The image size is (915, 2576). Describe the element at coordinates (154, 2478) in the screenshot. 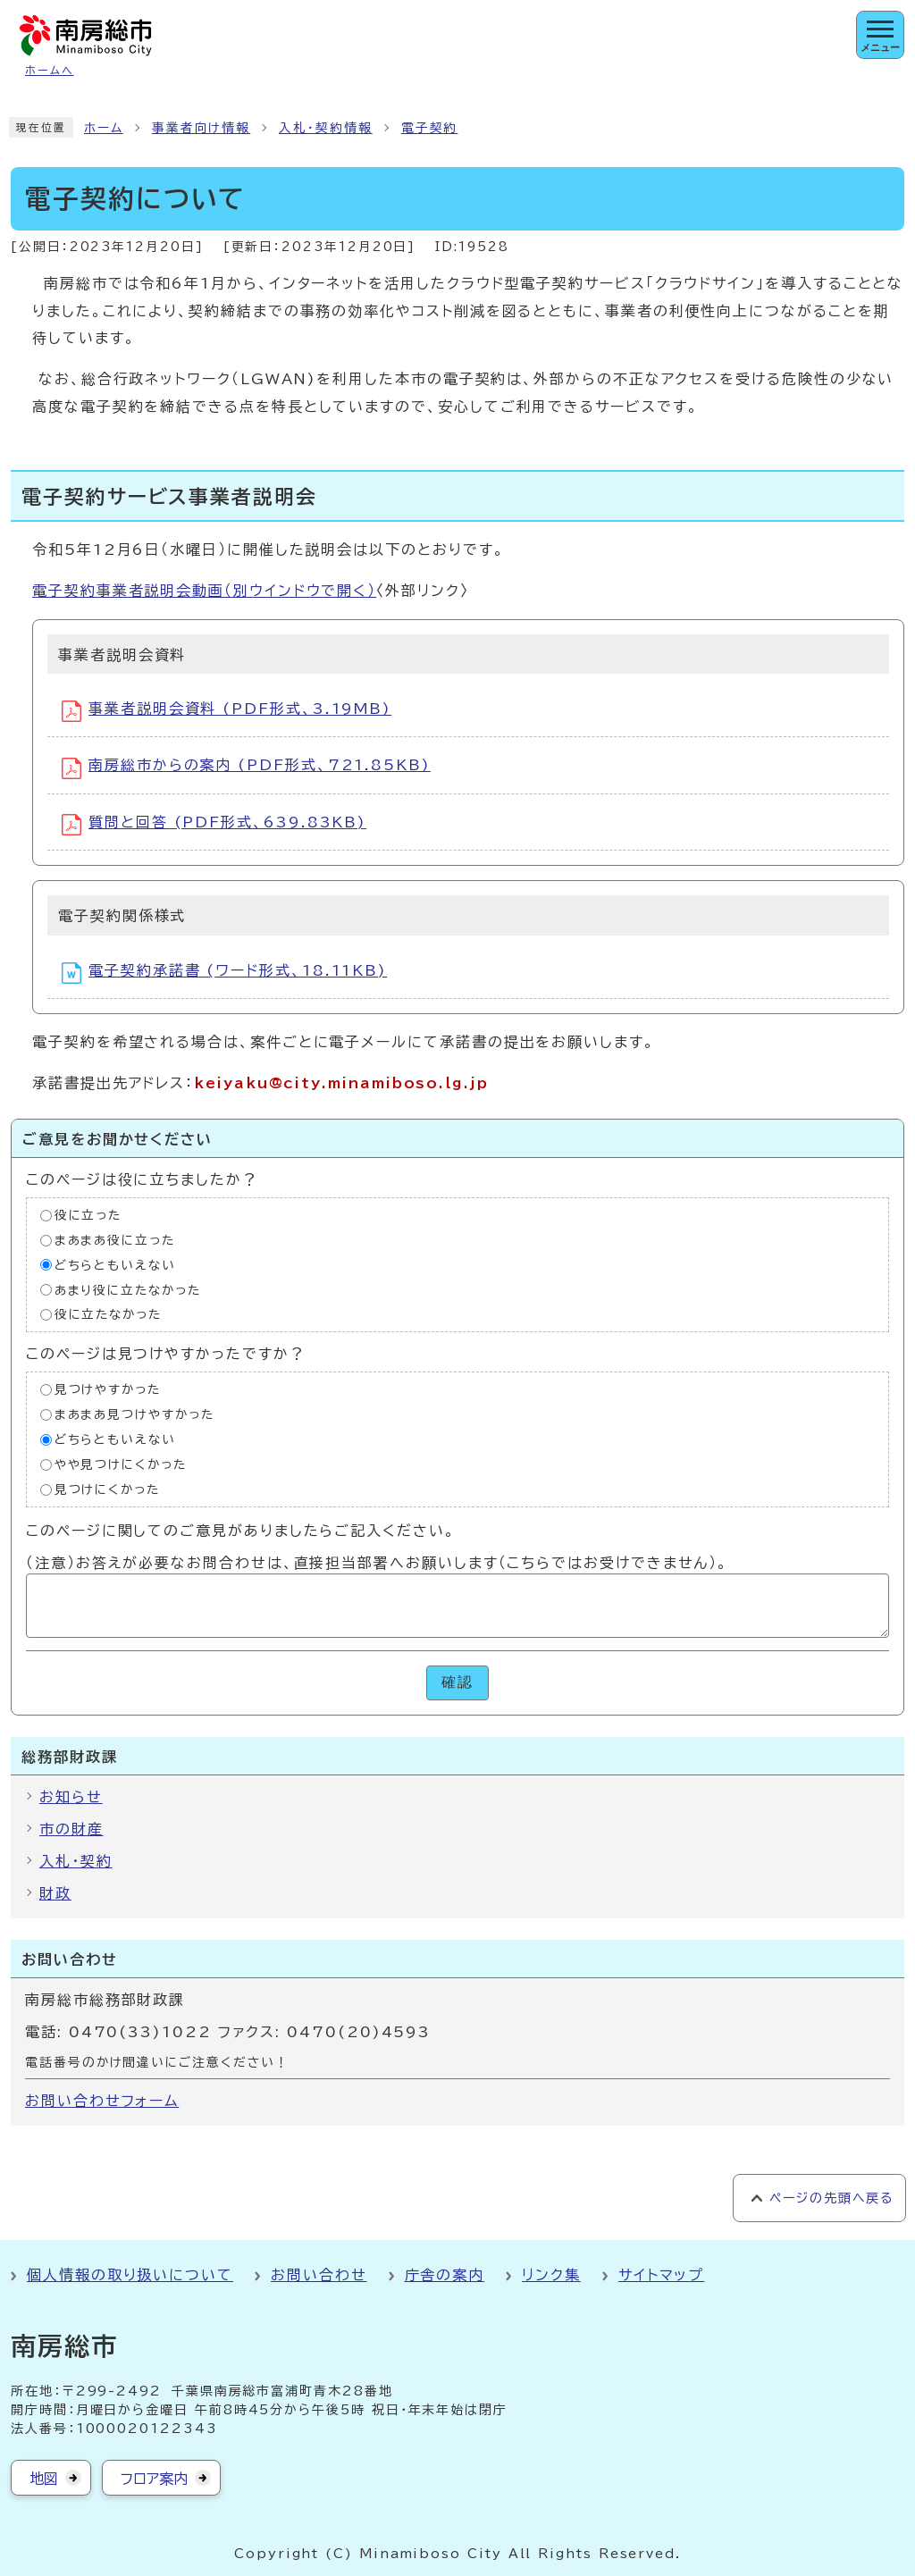

I see `フロア案内` at that location.